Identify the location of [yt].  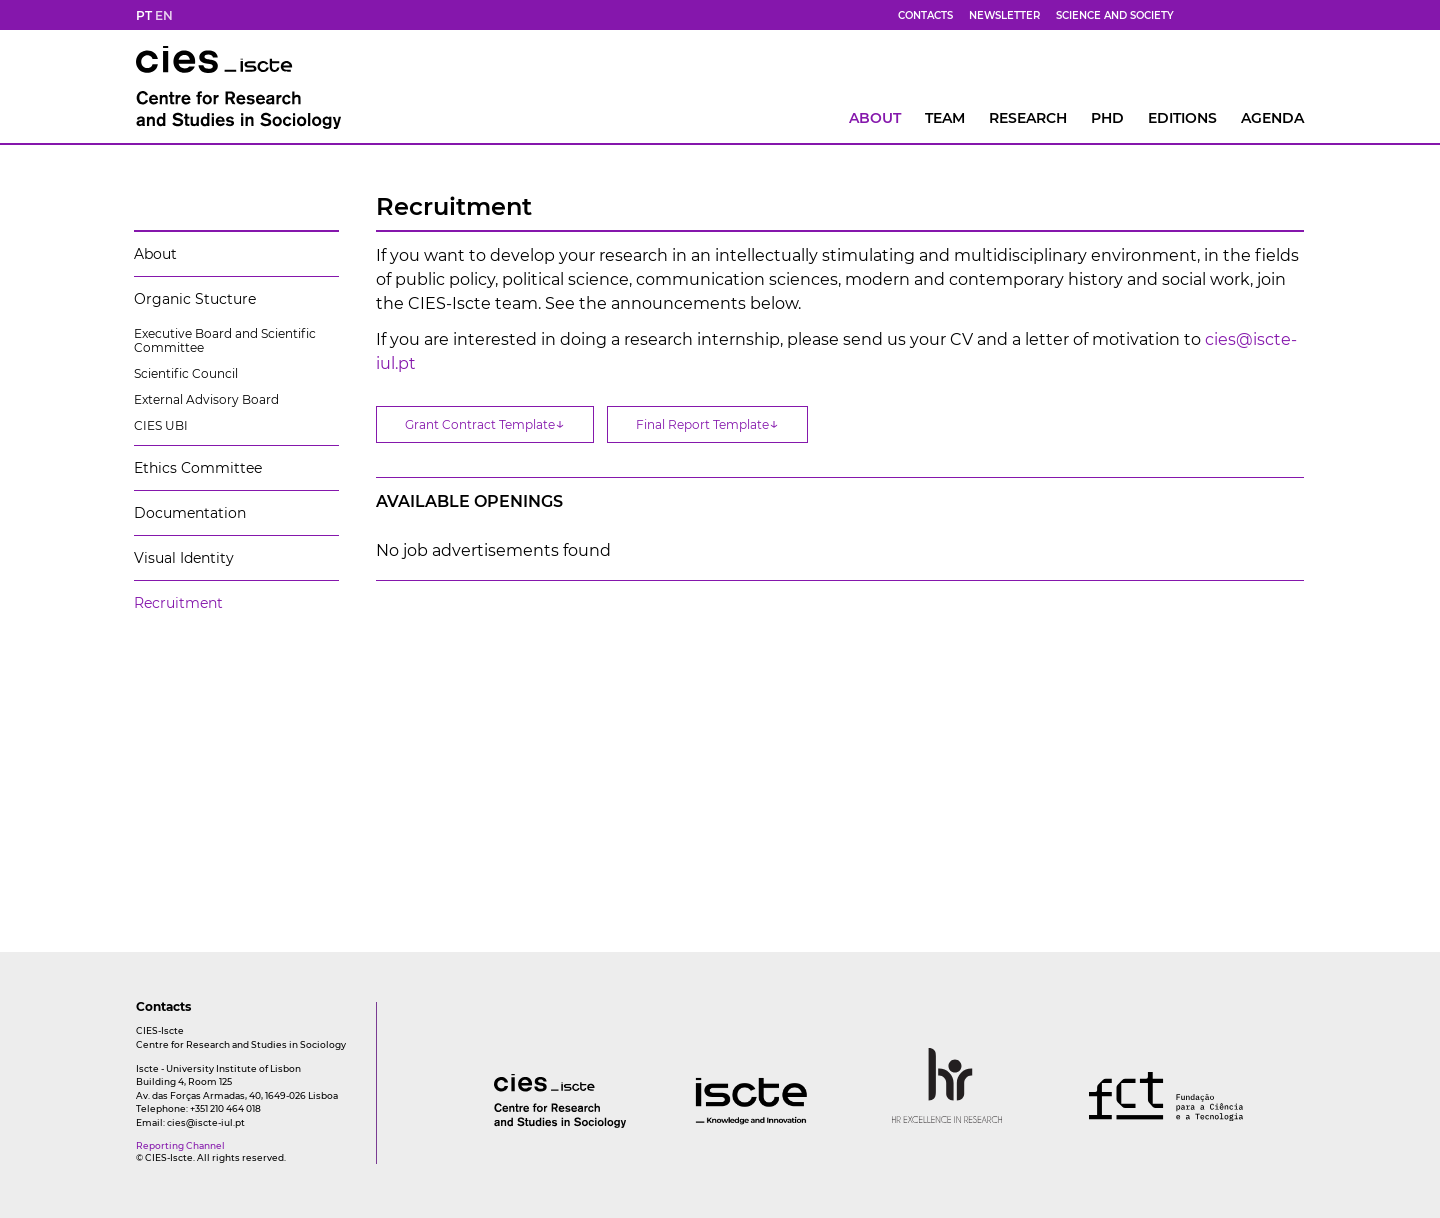
(1247, 15).